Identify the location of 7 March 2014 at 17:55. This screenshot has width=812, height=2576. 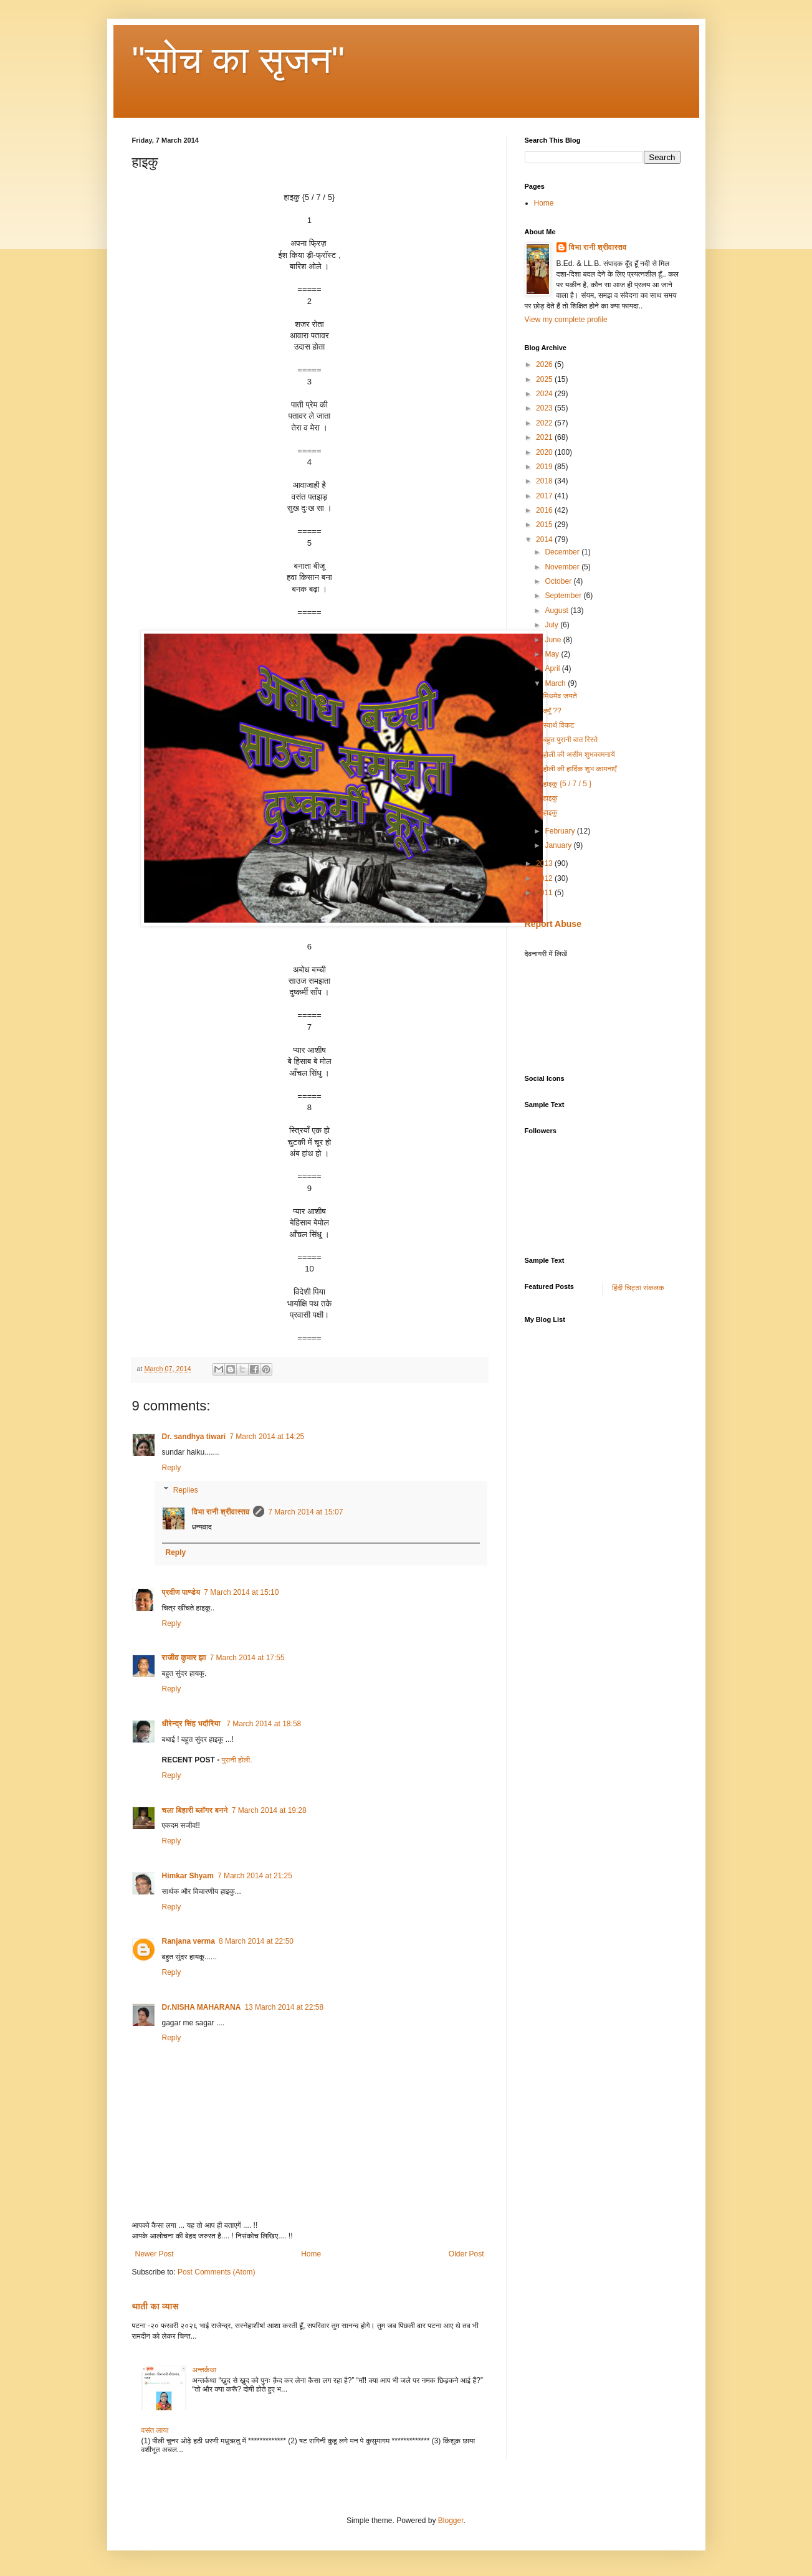
(247, 1657).